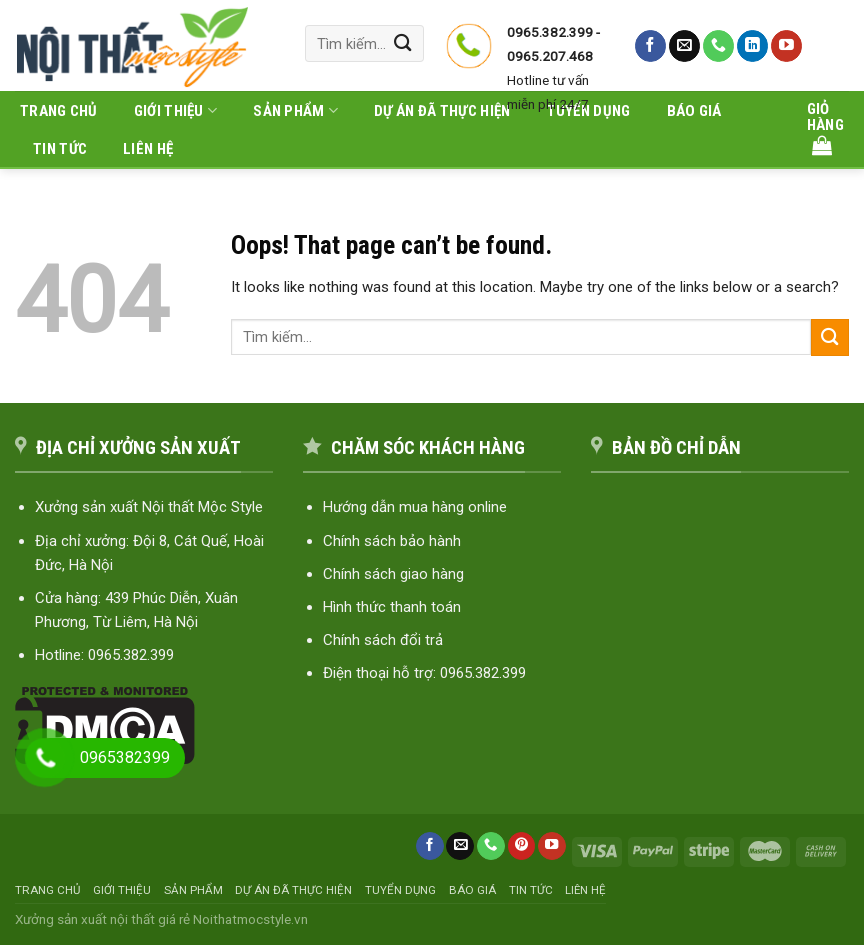 This screenshot has width=864, height=945. What do you see at coordinates (522, 846) in the screenshot?
I see `[Follow on Pinterest]` at bounding box center [522, 846].